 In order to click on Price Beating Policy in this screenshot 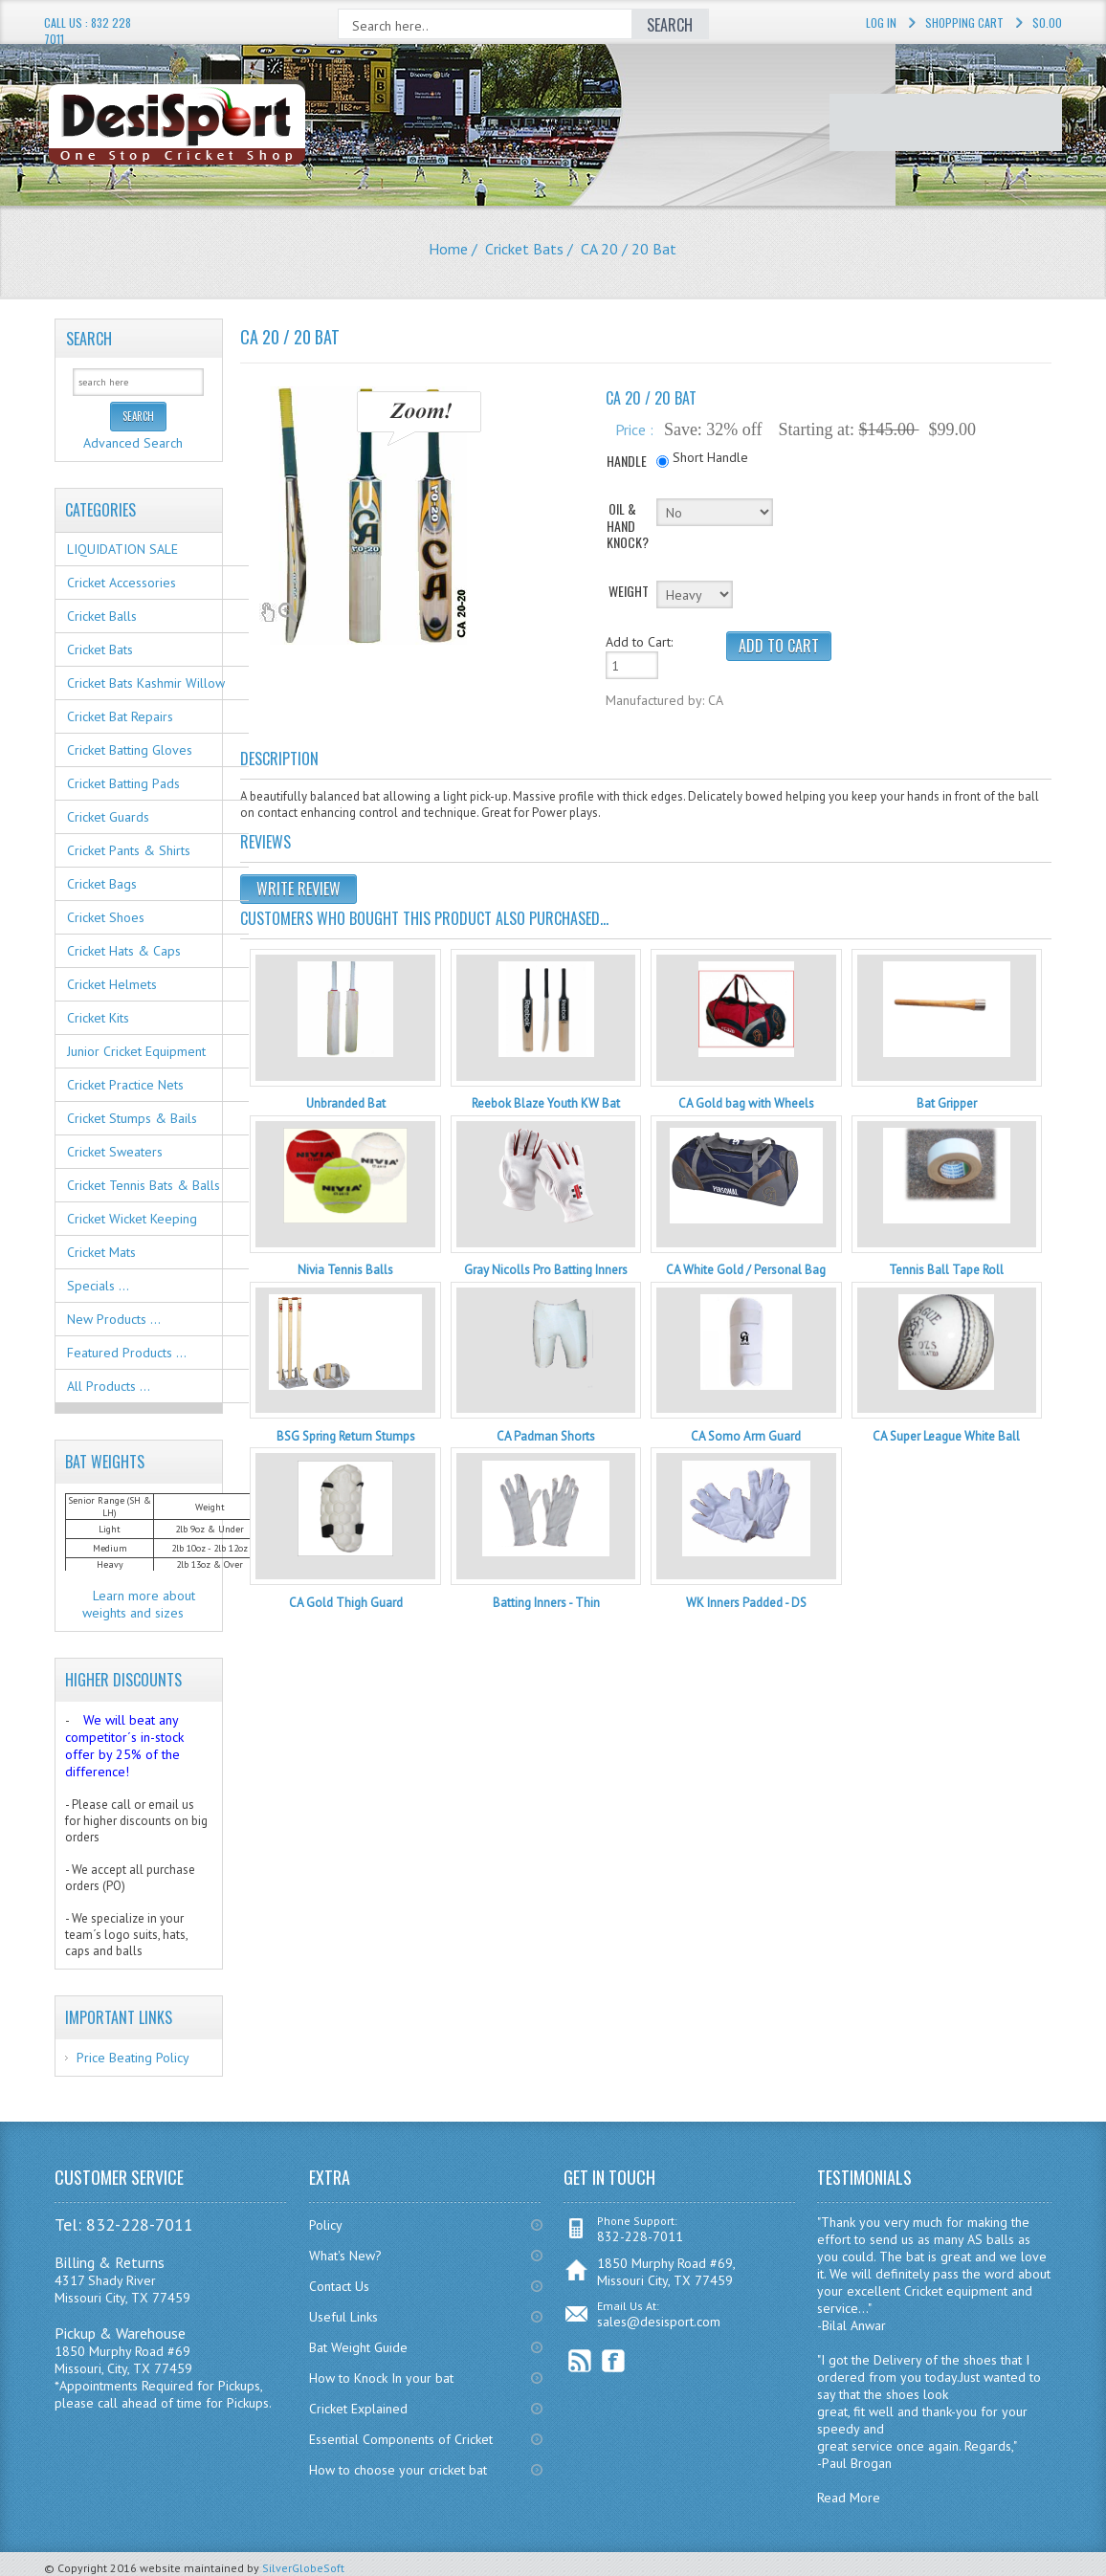, I will do `click(133, 2057)`.